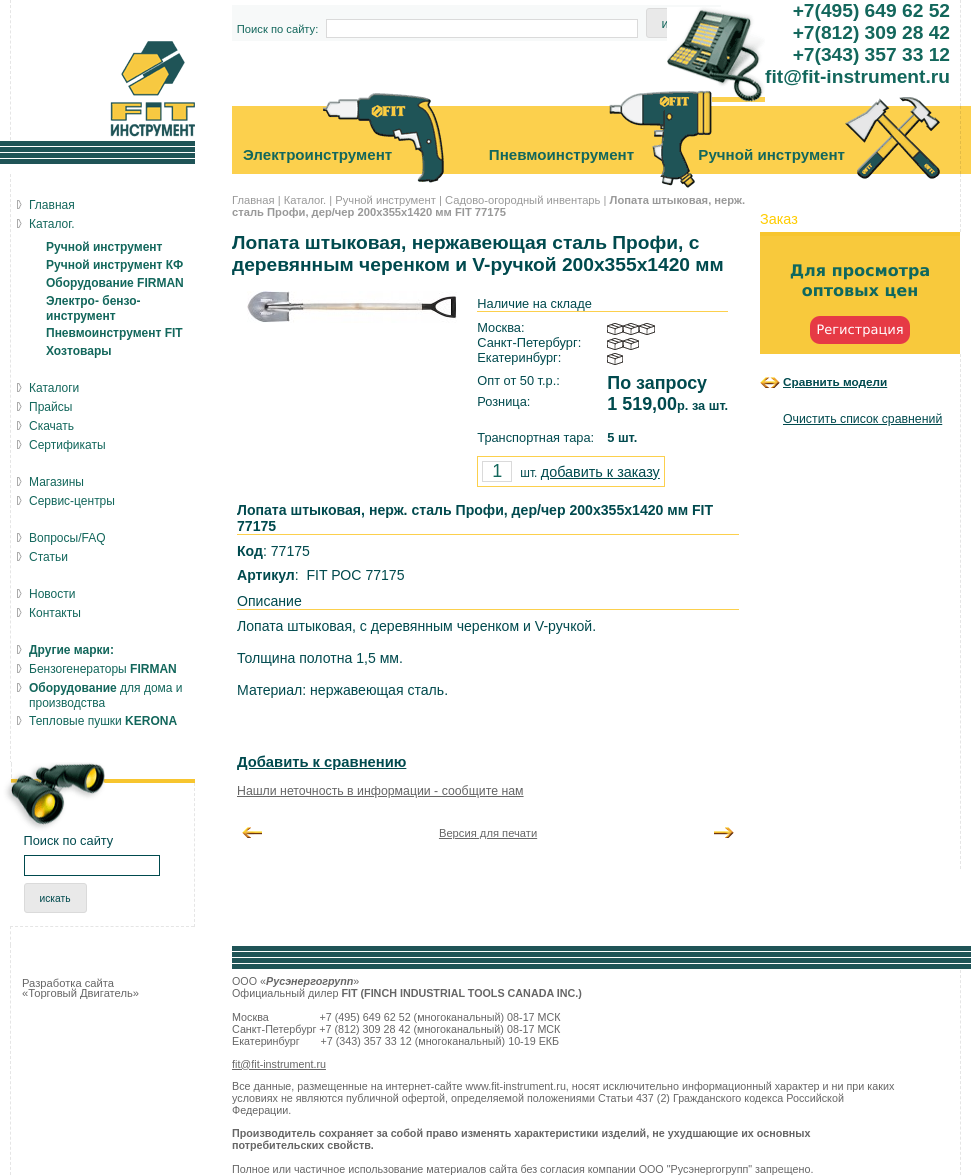 Image resolution: width=971 pixels, height=1175 pixels. Describe the element at coordinates (55, 613) in the screenshot. I see `Контакты` at that location.